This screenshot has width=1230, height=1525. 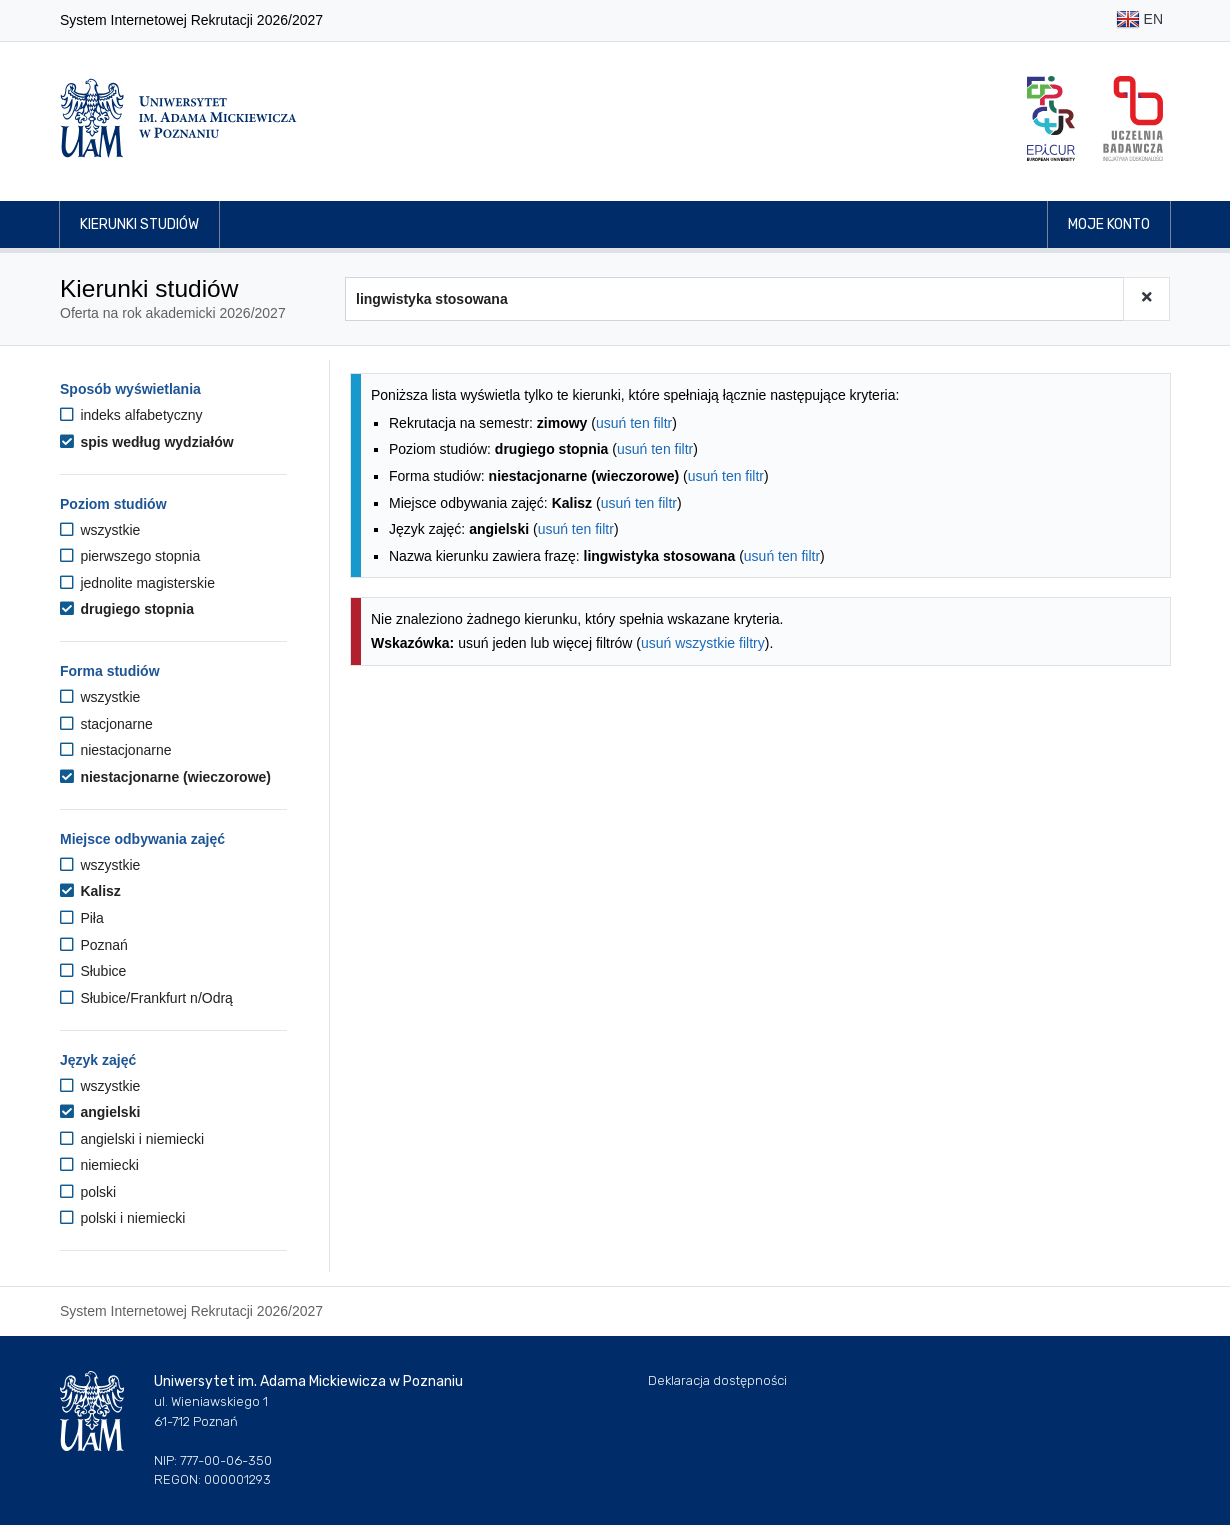 I want to click on usuń wszystkie filtry, so click(x=703, y=643).